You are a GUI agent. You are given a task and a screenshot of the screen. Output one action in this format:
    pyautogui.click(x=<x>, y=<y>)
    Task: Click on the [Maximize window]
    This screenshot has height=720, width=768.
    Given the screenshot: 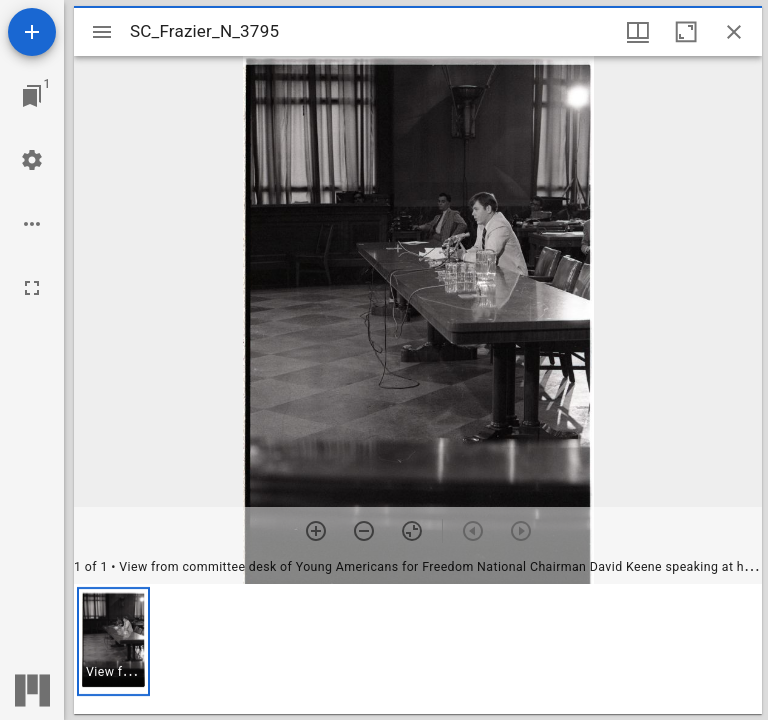 What is the action you would take?
    pyautogui.click(x=686, y=32)
    